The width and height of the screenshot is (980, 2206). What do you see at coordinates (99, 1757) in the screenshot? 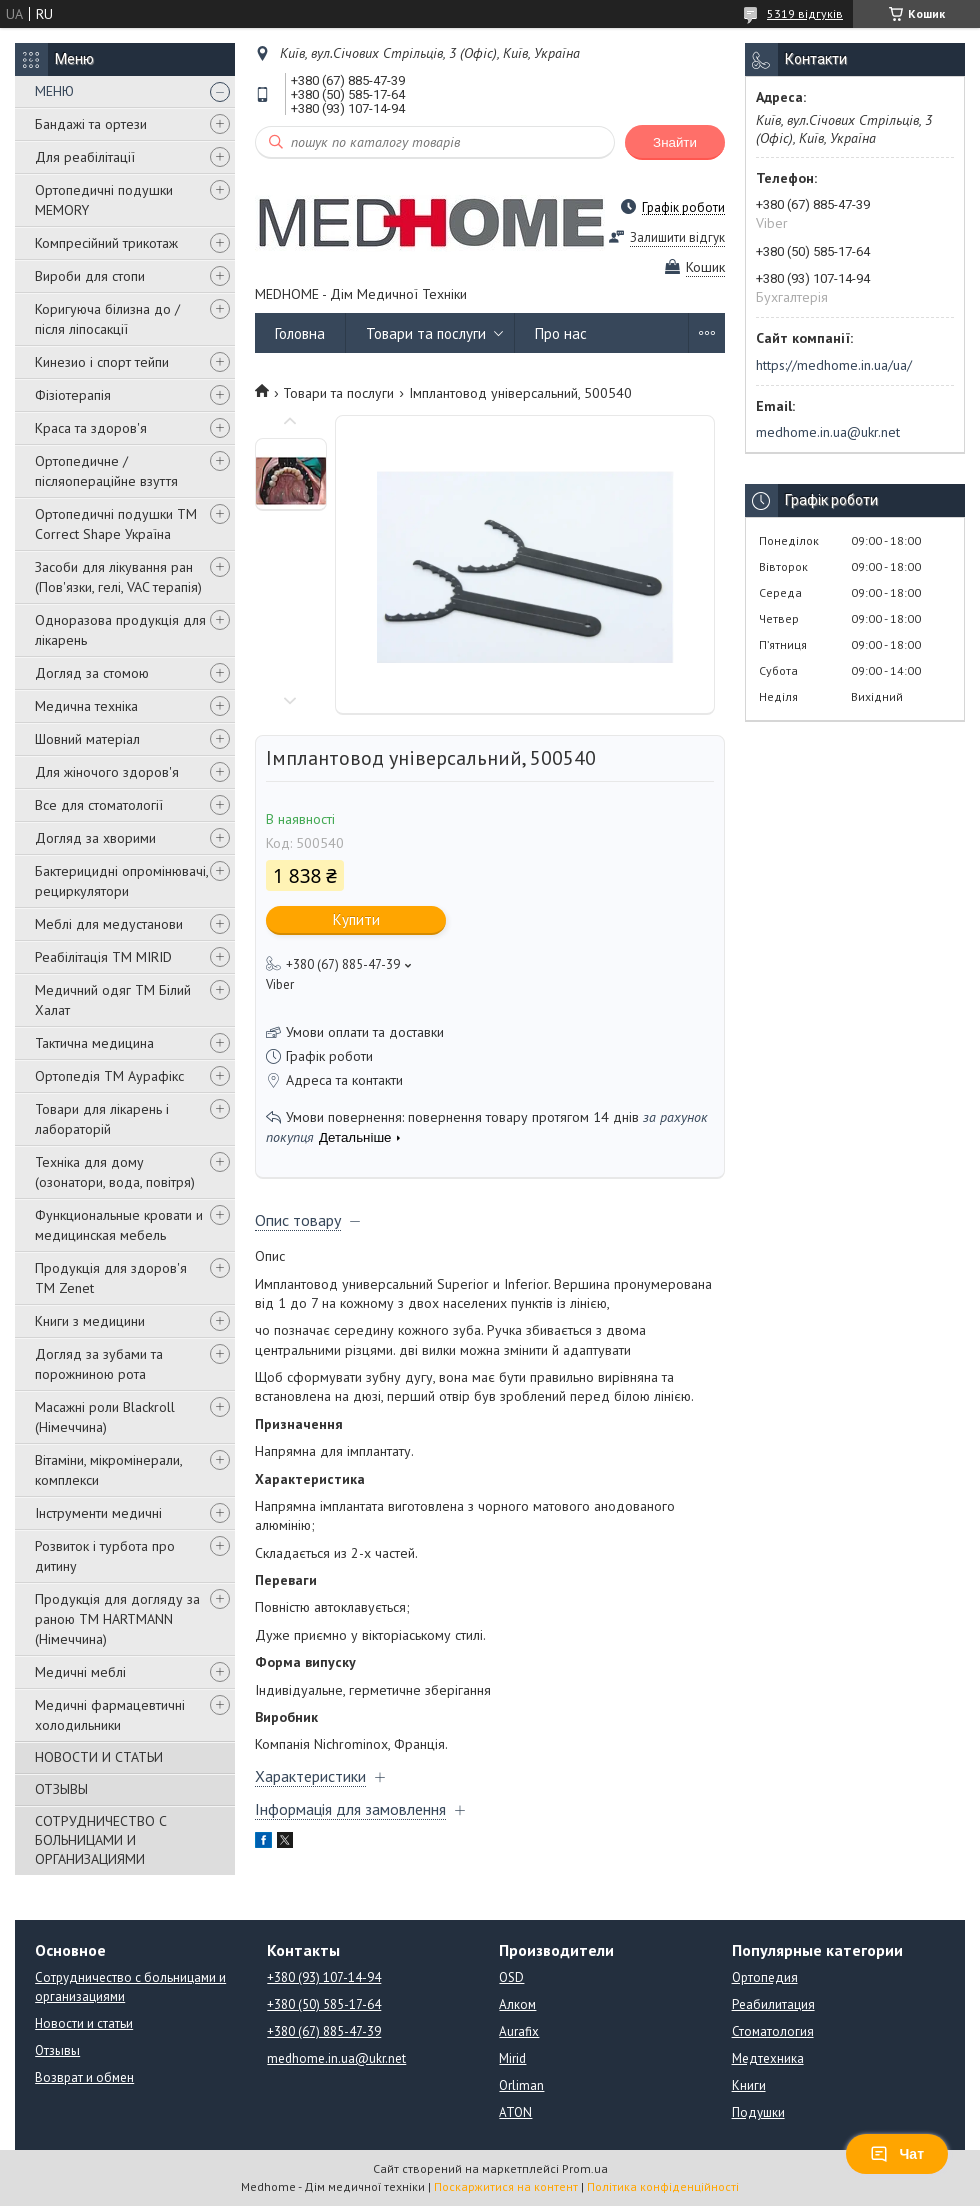
I see `НОВОСТИ И СТАТЬИ` at bounding box center [99, 1757].